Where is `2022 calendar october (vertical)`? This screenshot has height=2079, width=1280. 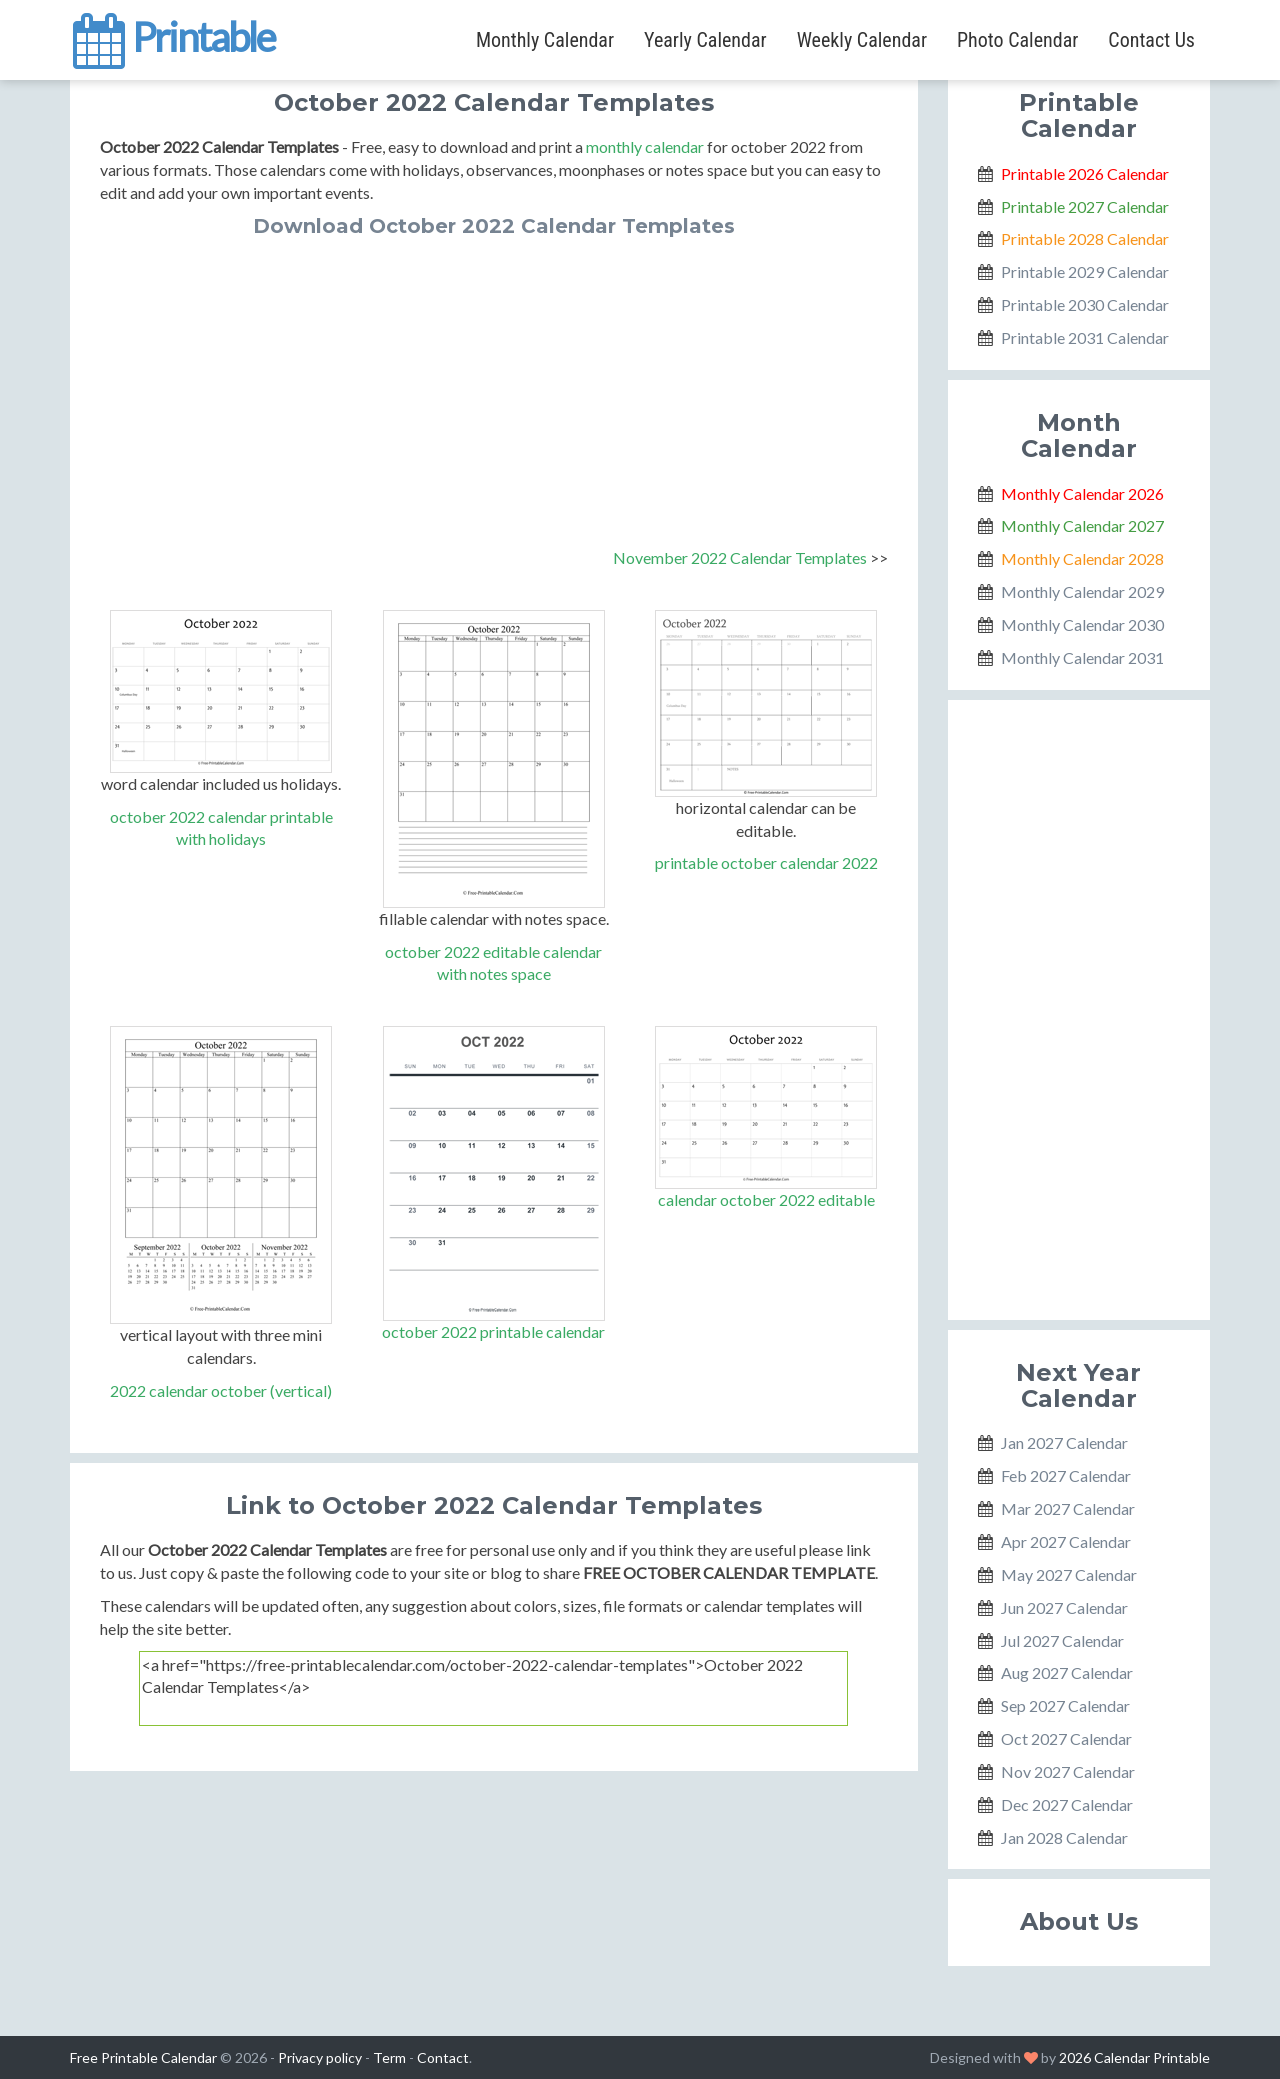
2022 calendar october (vertical) is located at coordinates (221, 1390).